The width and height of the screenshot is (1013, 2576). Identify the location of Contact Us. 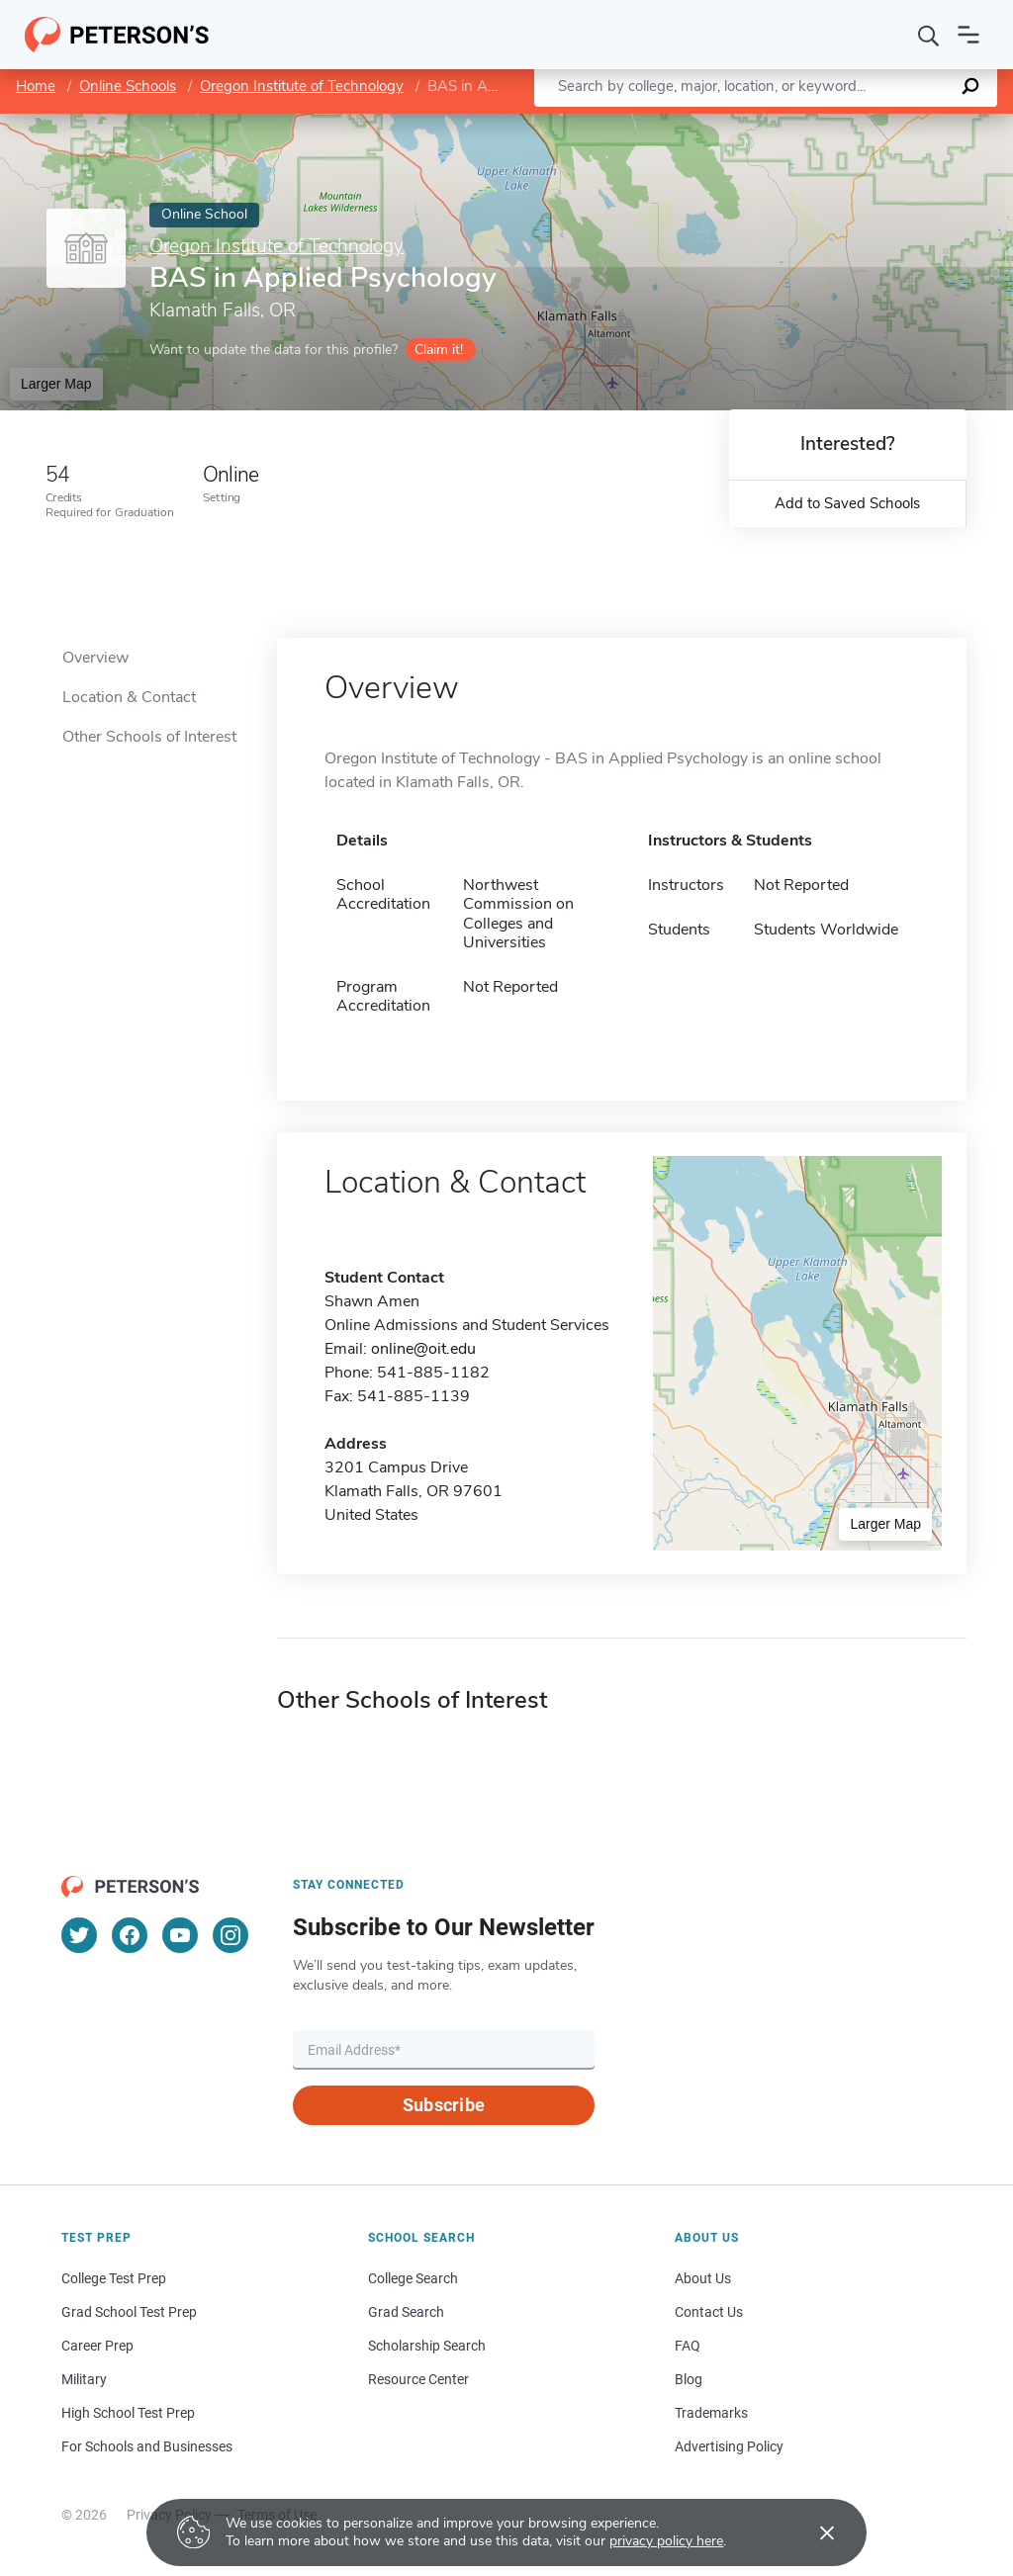
(709, 2312).